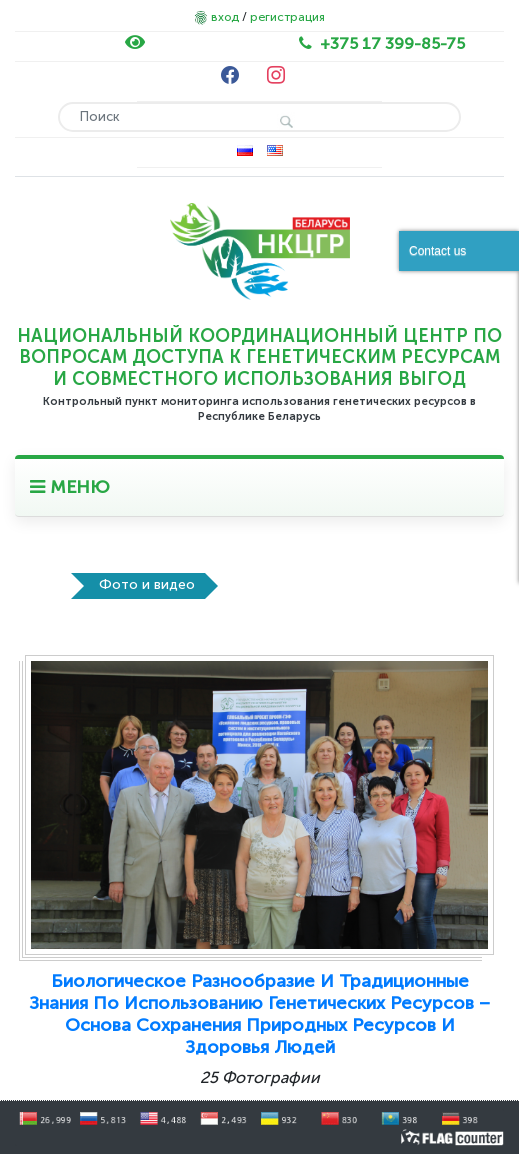 Image resolution: width=519 pixels, height=1154 pixels. Describe the element at coordinates (225, 17) in the screenshot. I see `вход` at that location.